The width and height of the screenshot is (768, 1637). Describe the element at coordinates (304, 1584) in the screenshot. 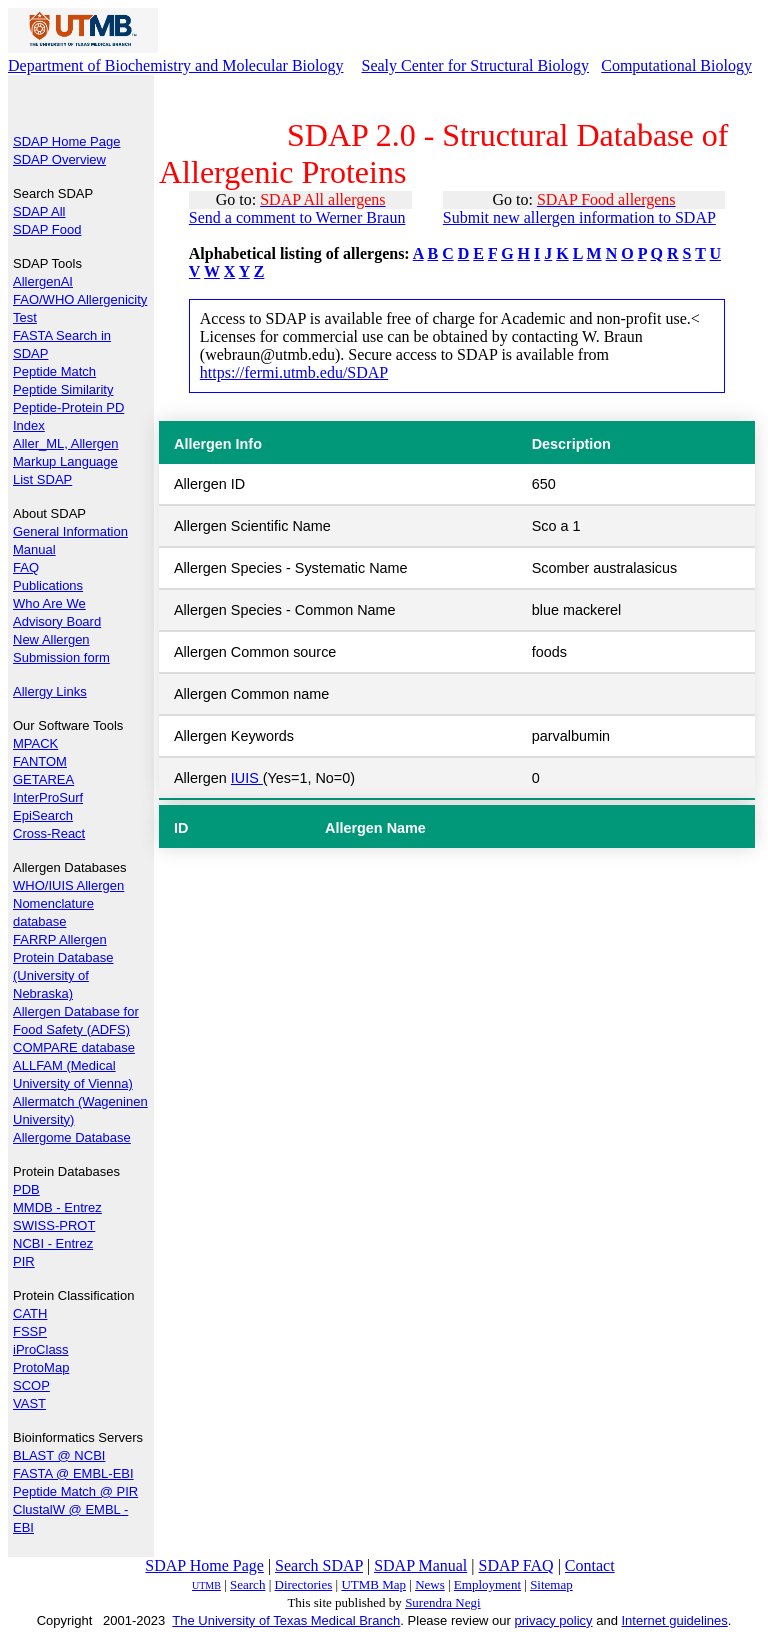

I see `Directories` at that location.